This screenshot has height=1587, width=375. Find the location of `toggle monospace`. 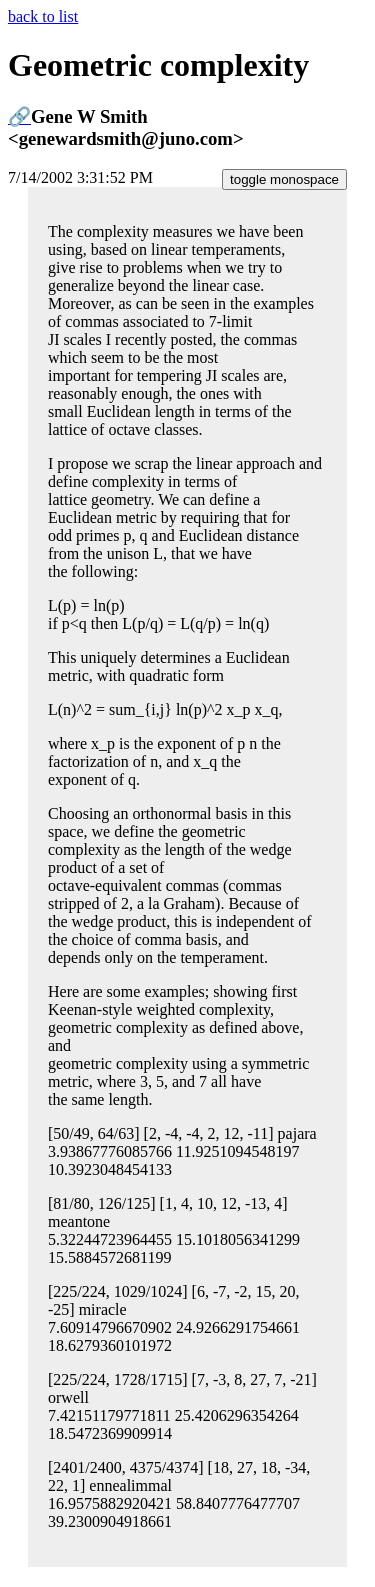

toggle monospace is located at coordinates (284, 179).